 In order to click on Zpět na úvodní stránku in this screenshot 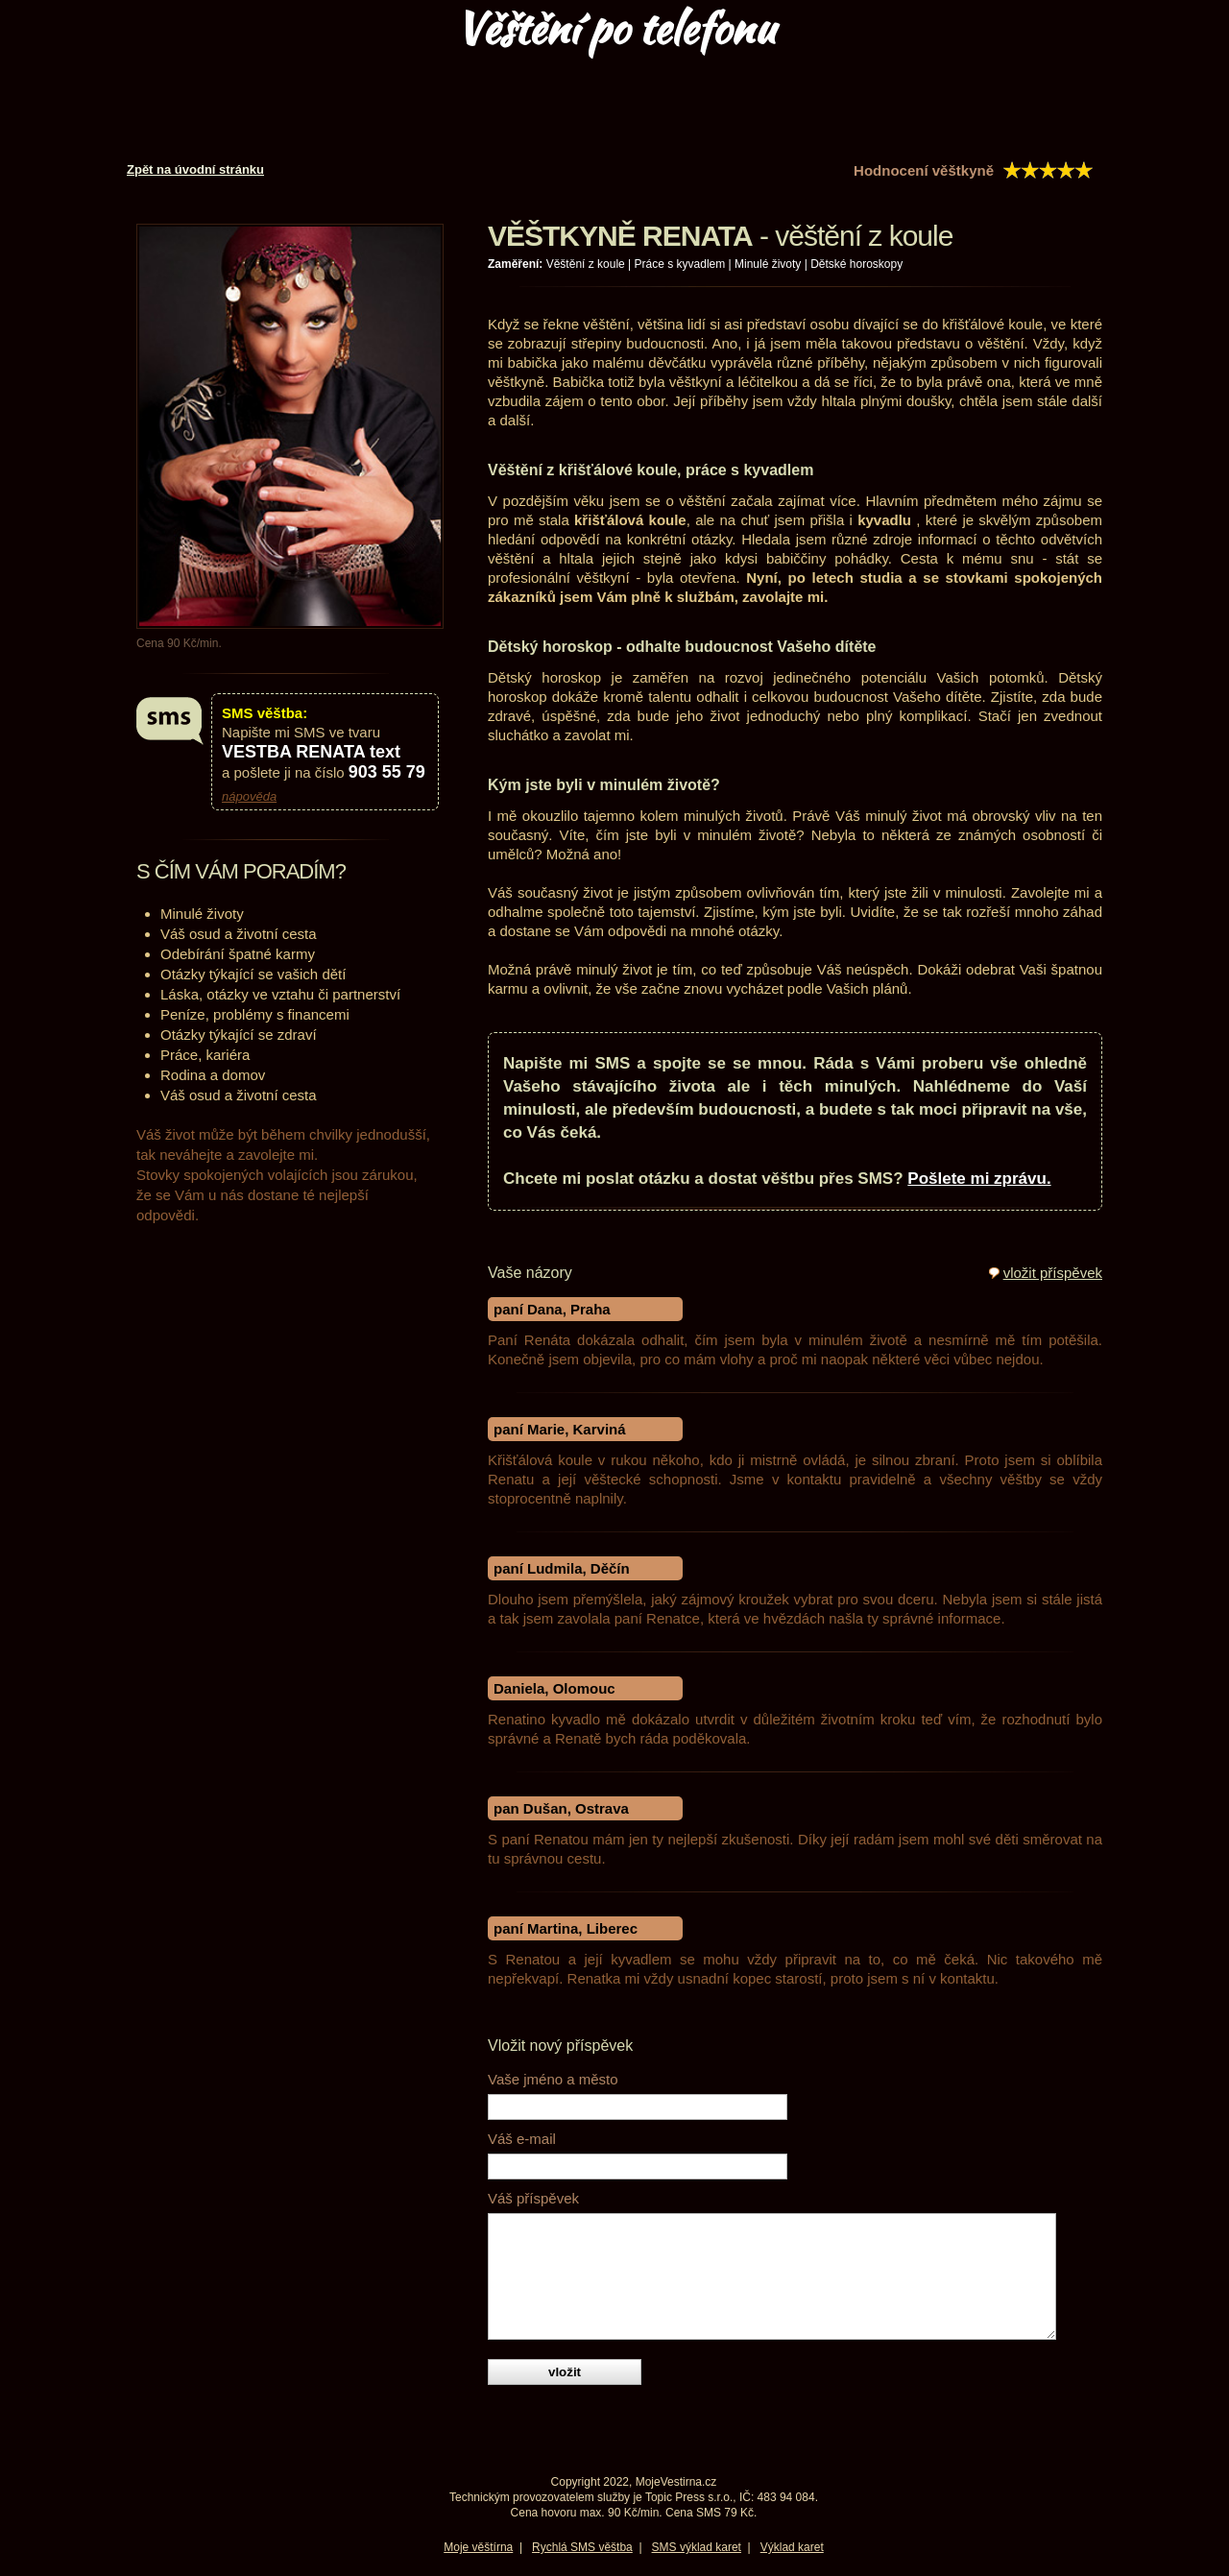, I will do `click(195, 169)`.